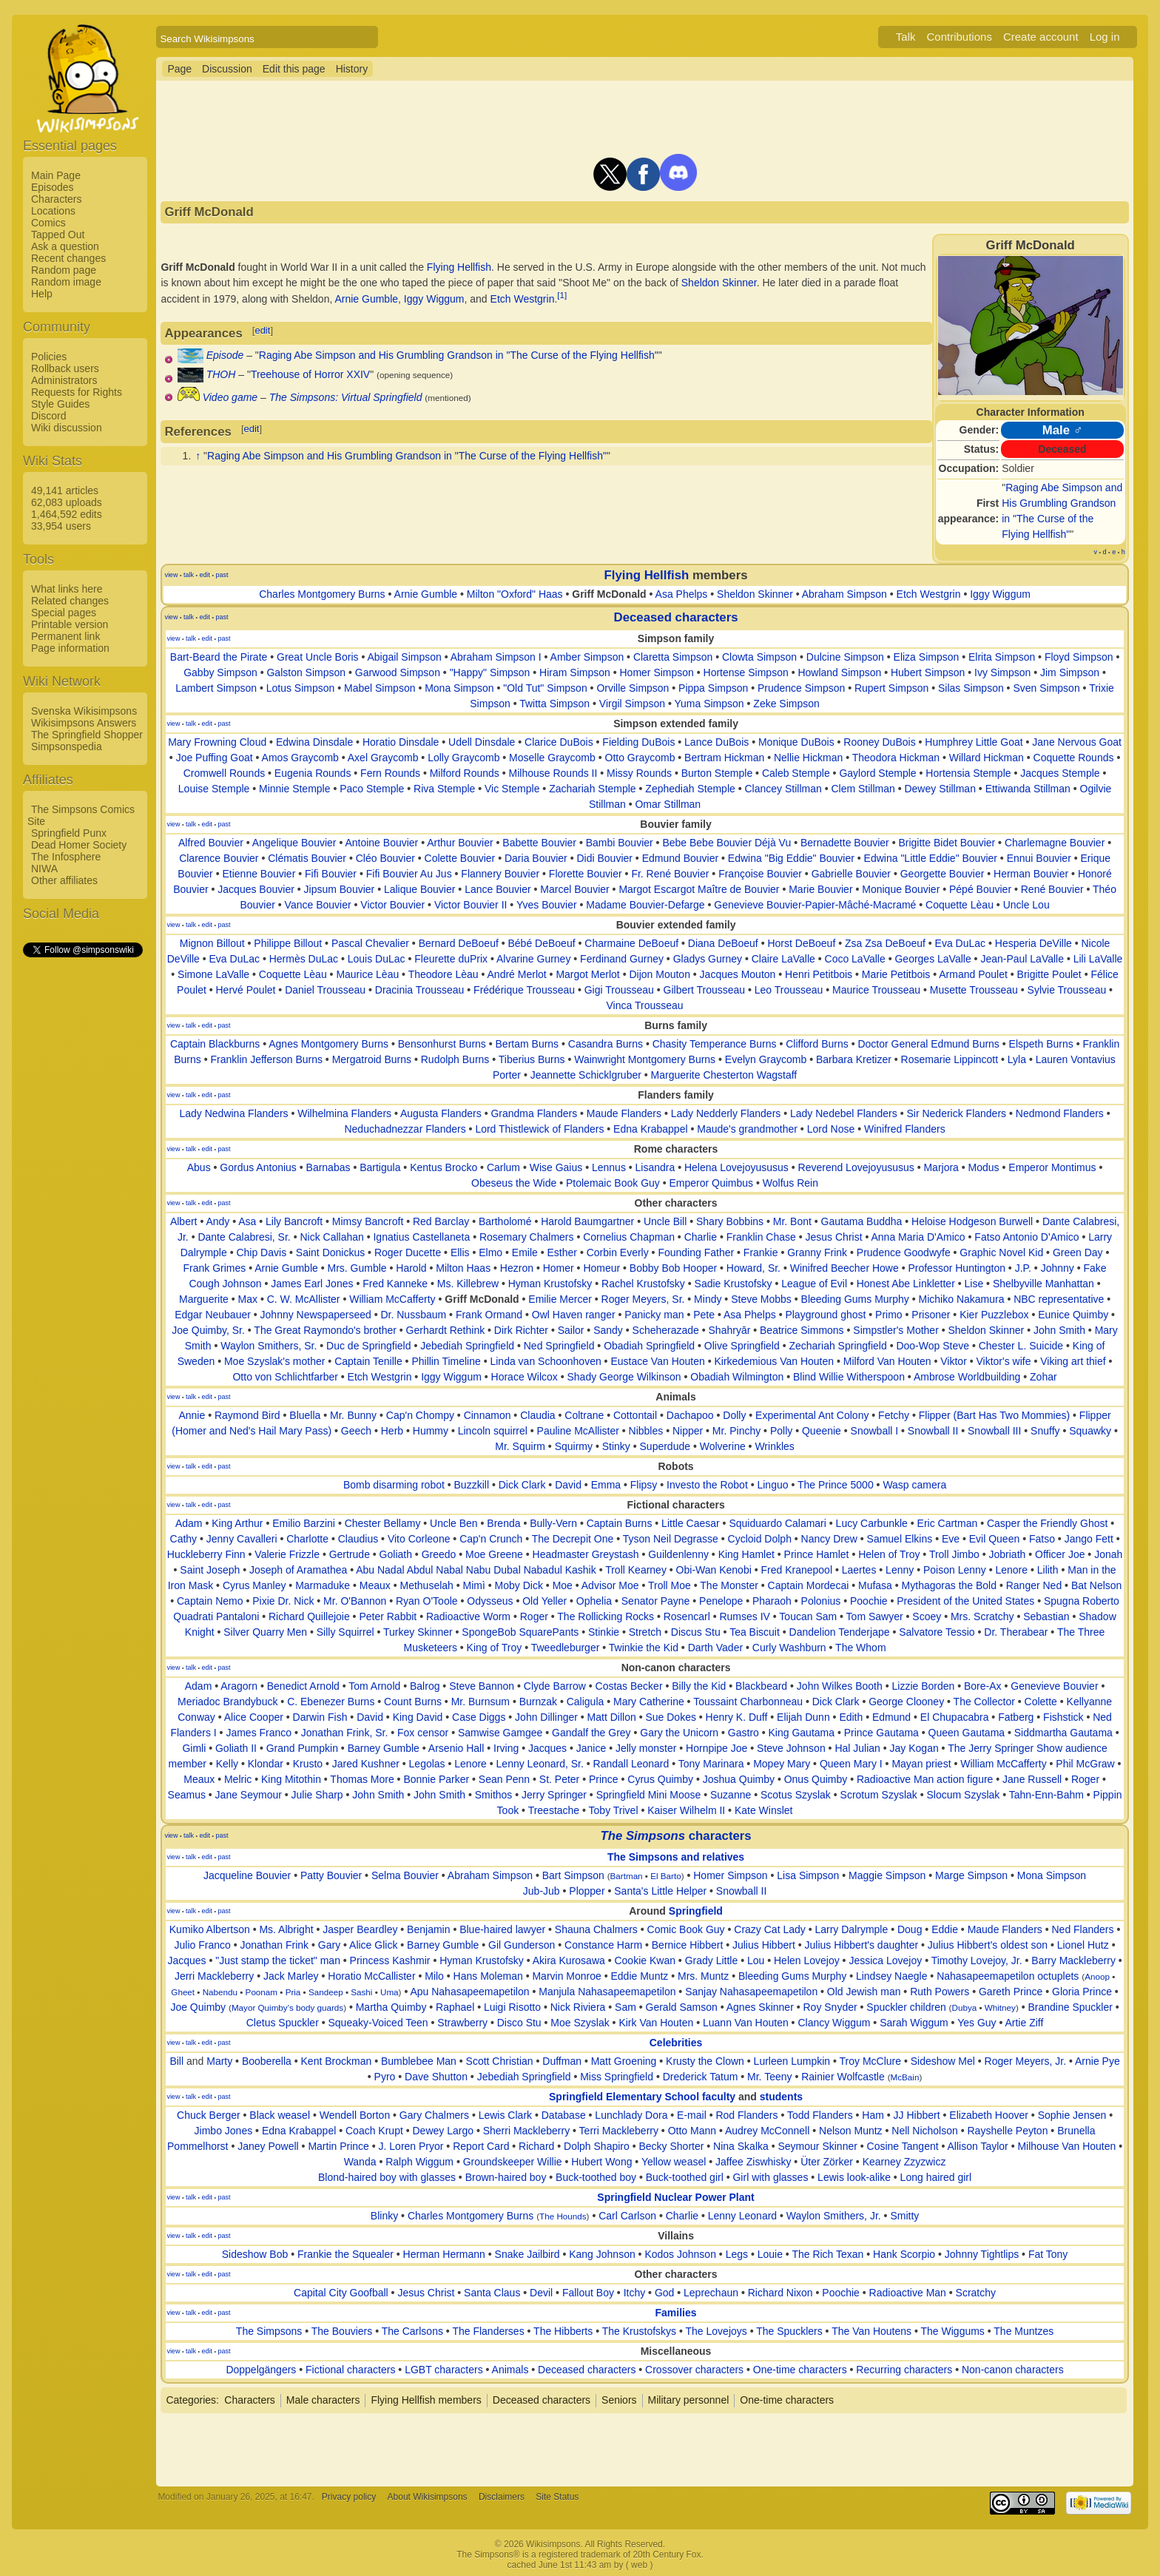  What do you see at coordinates (505, 1221) in the screenshot?
I see `Bartholomé` at bounding box center [505, 1221].